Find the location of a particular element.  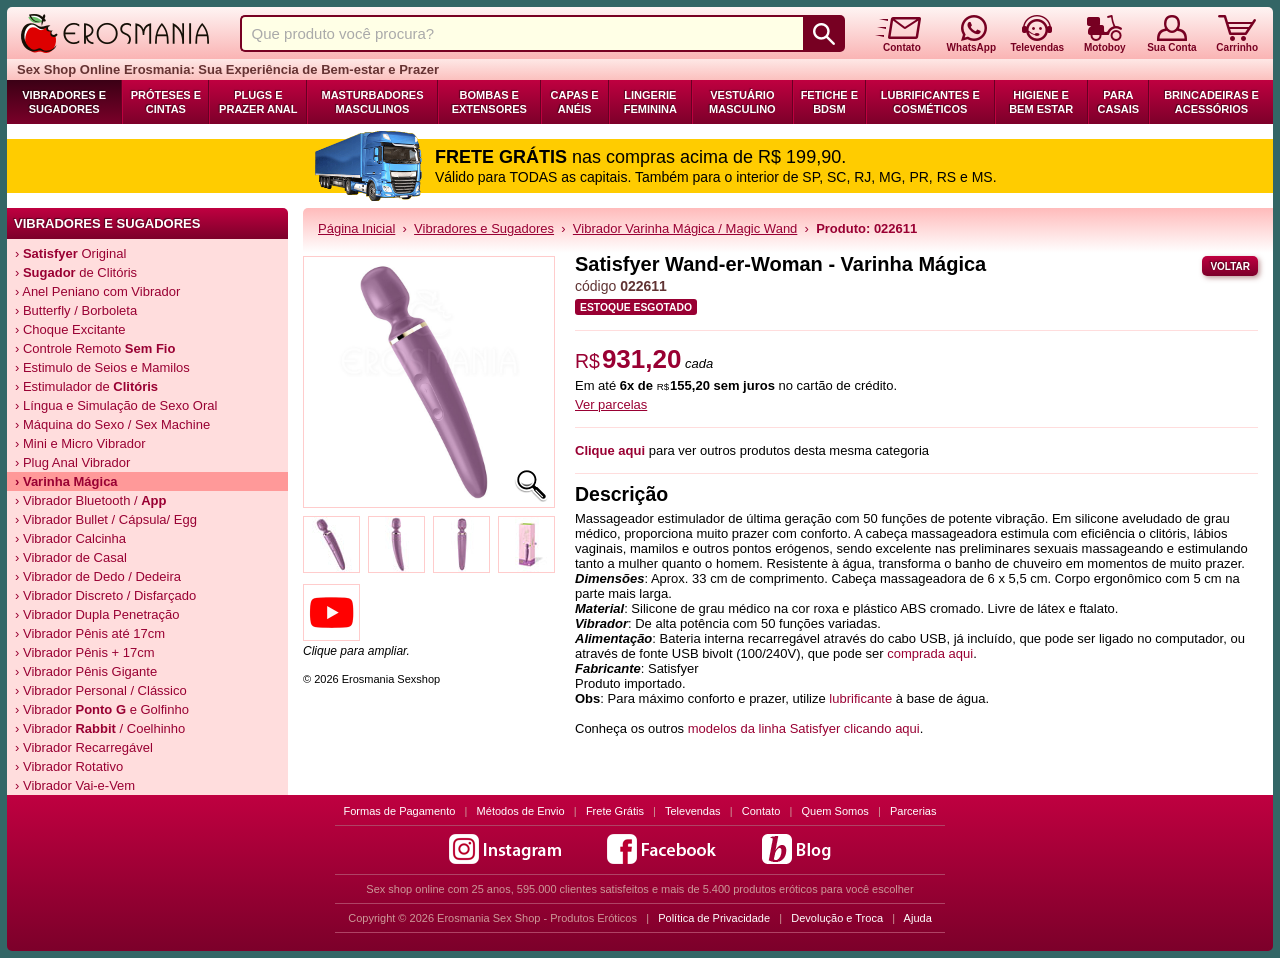

› de Clitóris is located at coordinates (76, 272).